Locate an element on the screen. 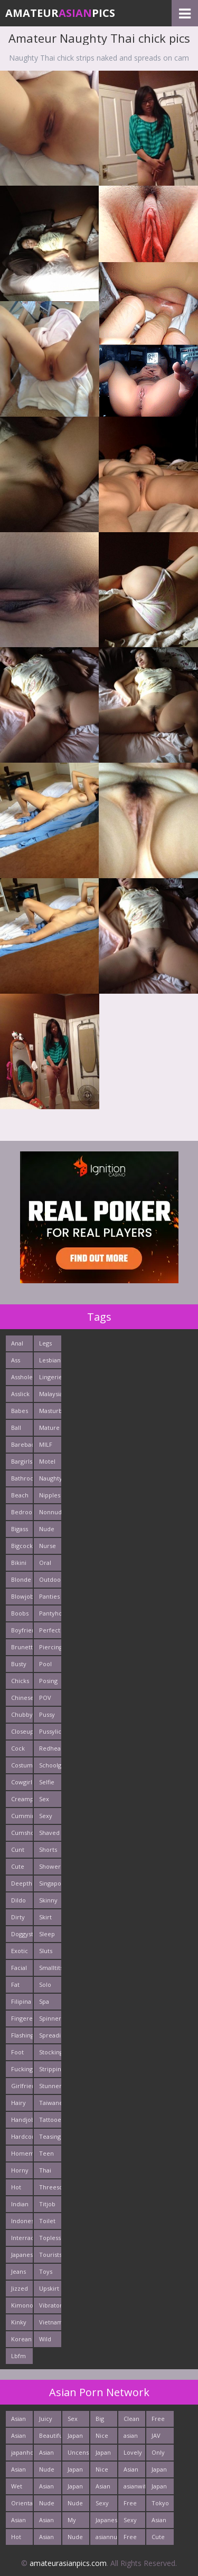 This screenshot has width=198, height=2576. Hot is located at coordinates (16, 2187).